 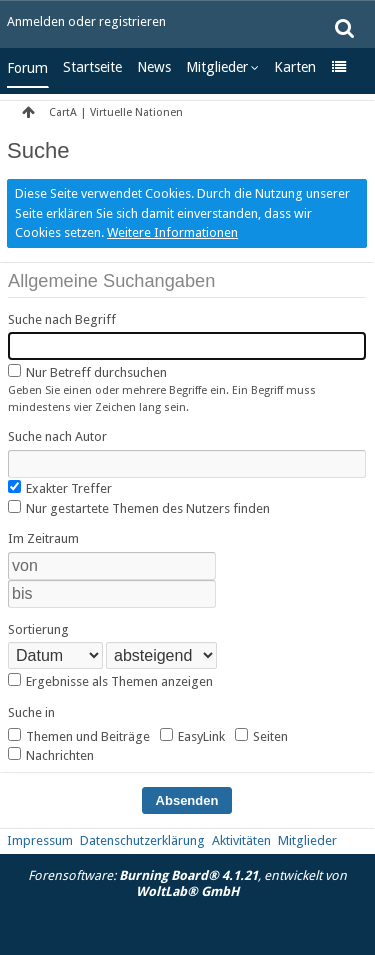 What do you see at coordinates (154, 67) in the screenshot?
I see `News` at bounding box center [154, 67].